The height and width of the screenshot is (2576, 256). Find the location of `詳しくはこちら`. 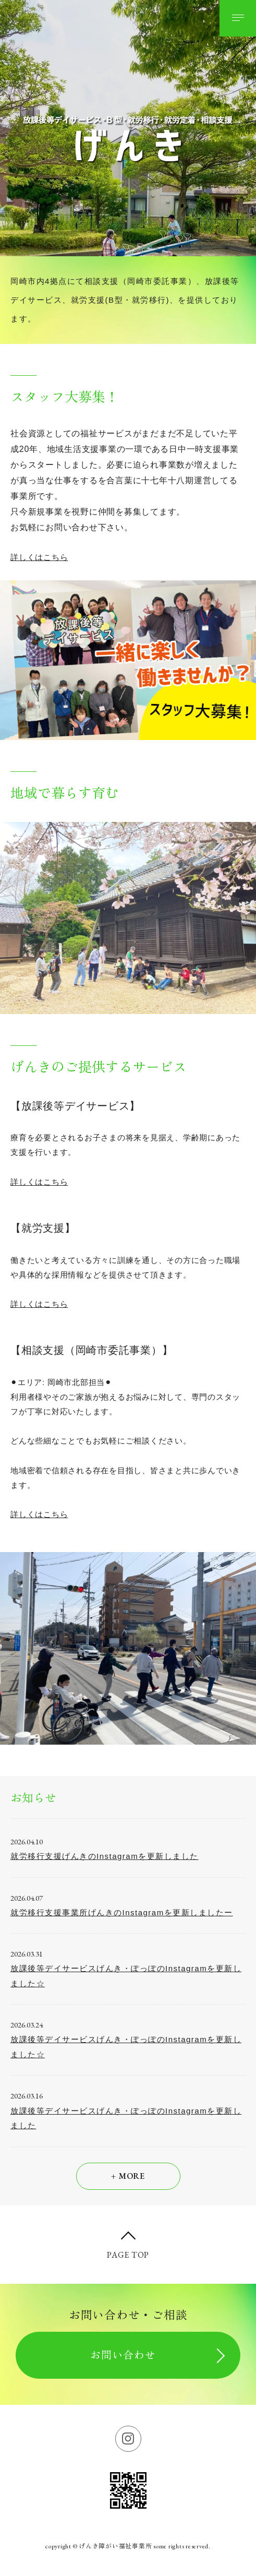

詳しくはこちら is located at coordinates (39, 557).